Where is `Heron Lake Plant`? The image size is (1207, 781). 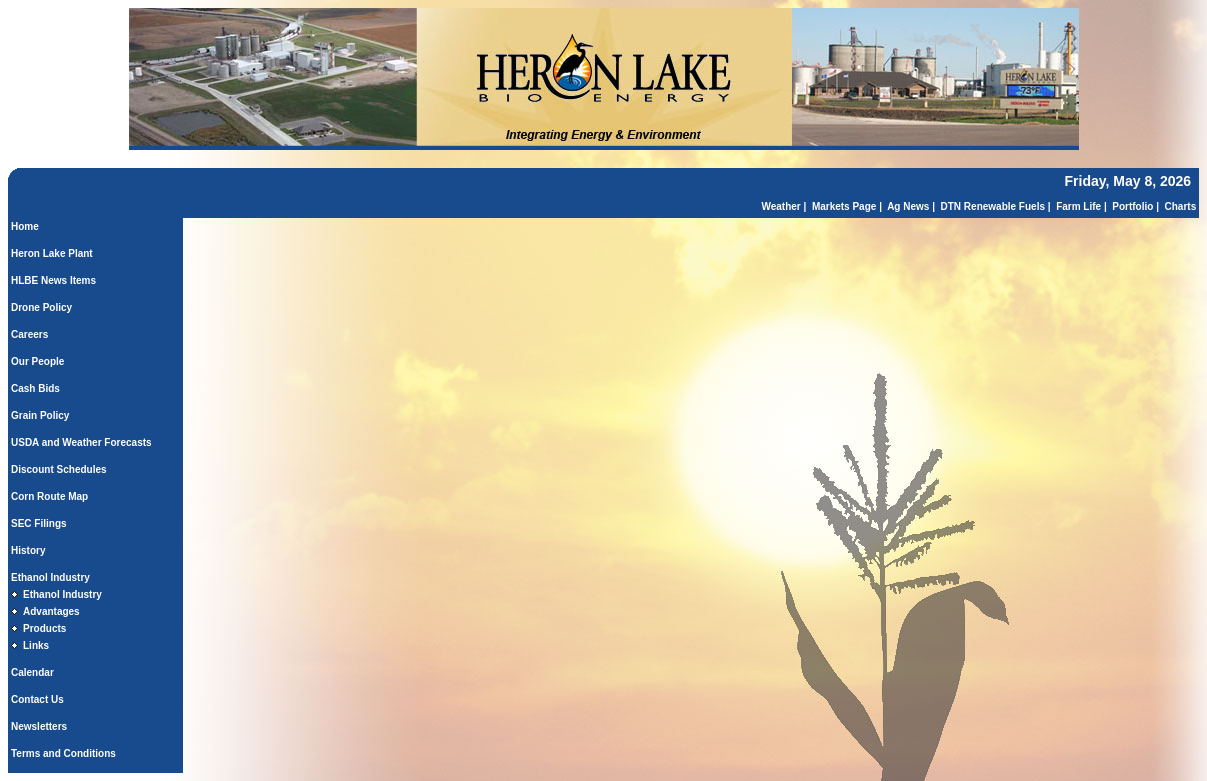
Heron Lake Plant is located at coordinates (52, 253).